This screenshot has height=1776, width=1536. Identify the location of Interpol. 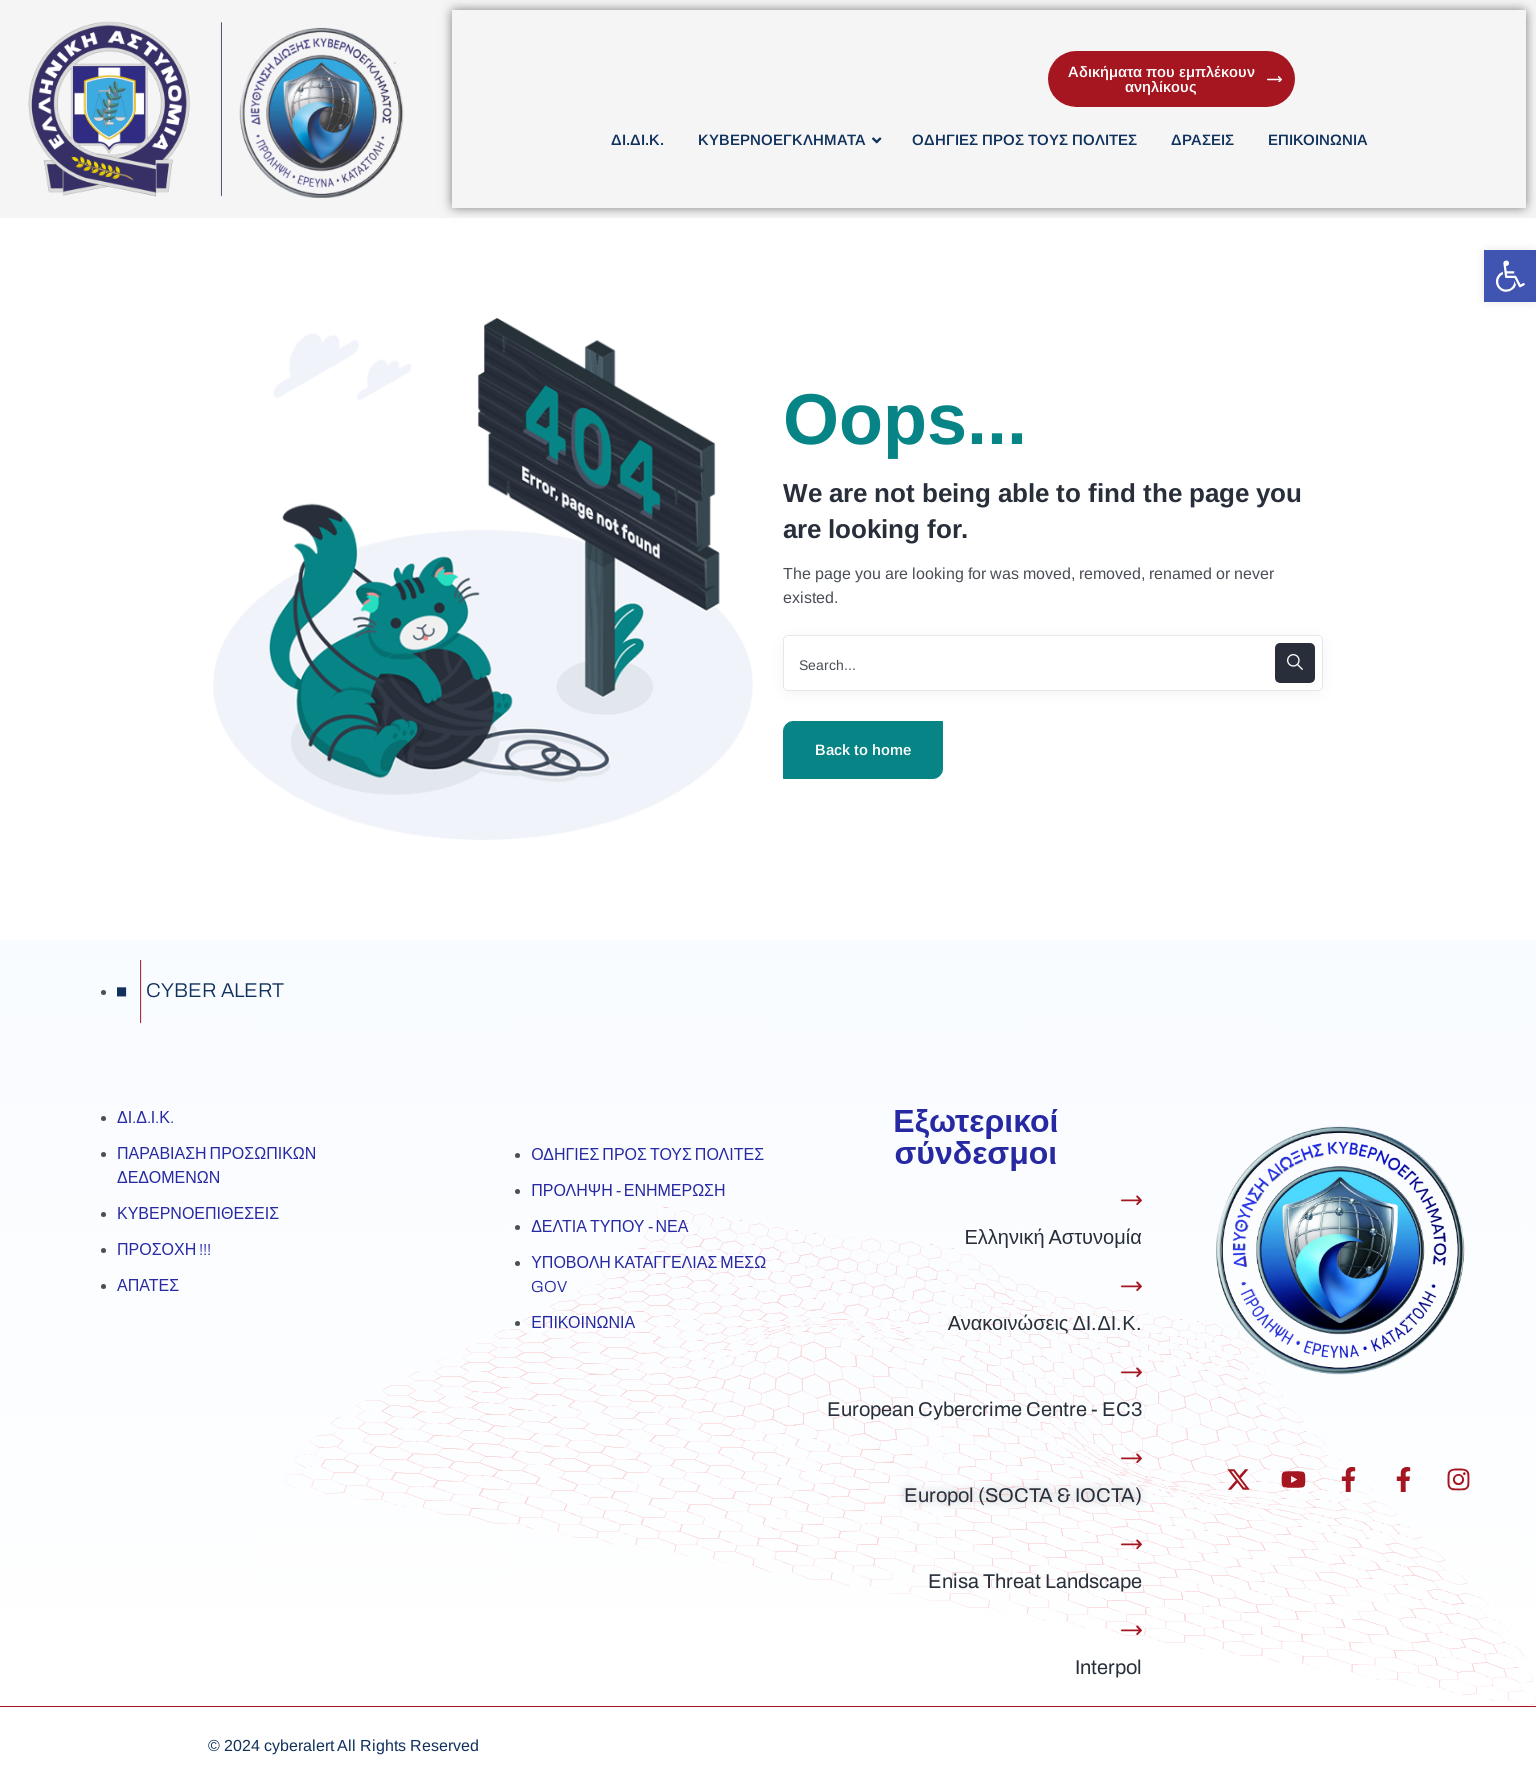
(1108, 1667).